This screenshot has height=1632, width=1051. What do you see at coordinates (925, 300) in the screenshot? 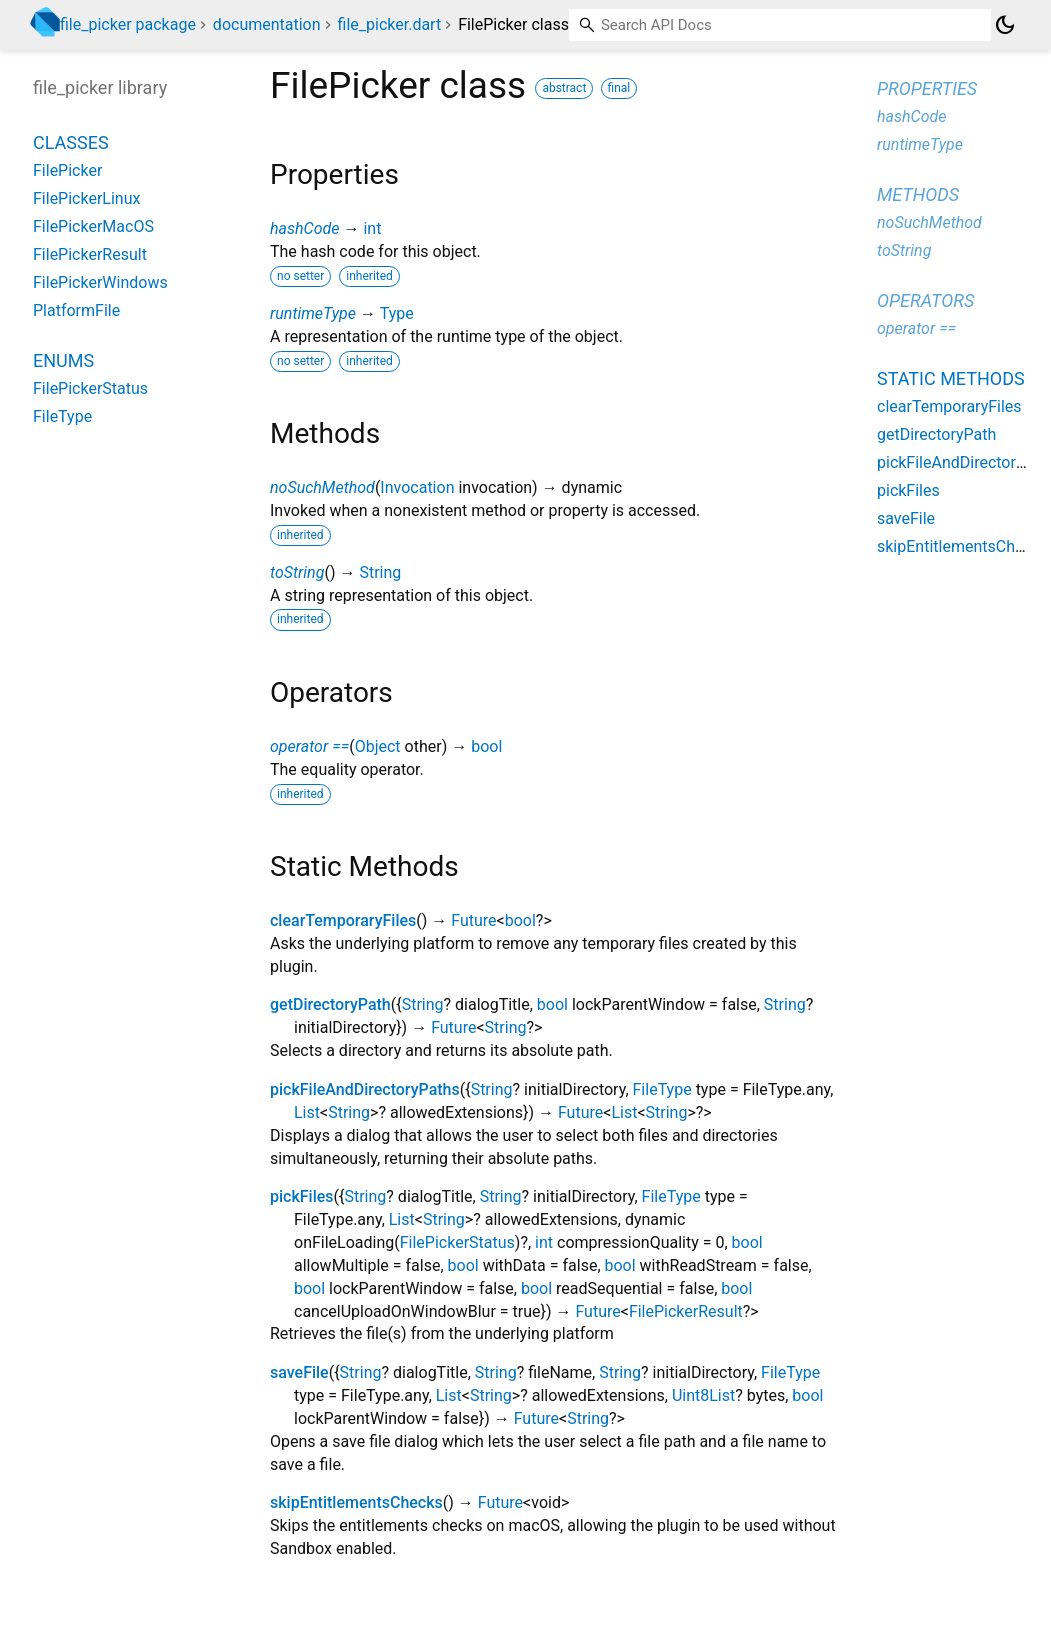
I see `Operators` at bounding box center [925, 300].